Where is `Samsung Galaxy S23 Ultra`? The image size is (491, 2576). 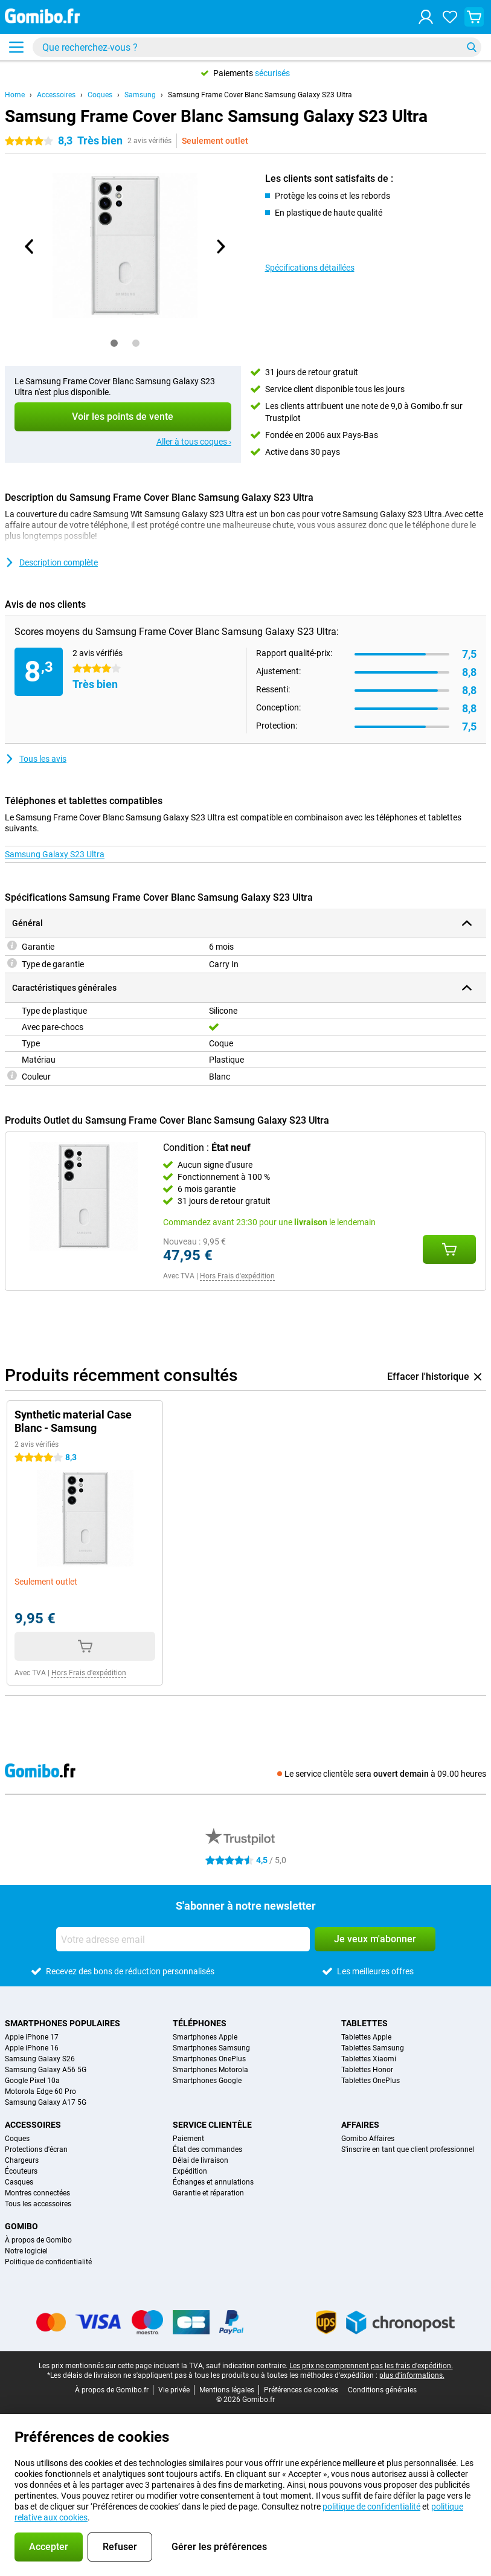
Samsung Galaxy S23 Ultra is located at coordinates (54, 854).